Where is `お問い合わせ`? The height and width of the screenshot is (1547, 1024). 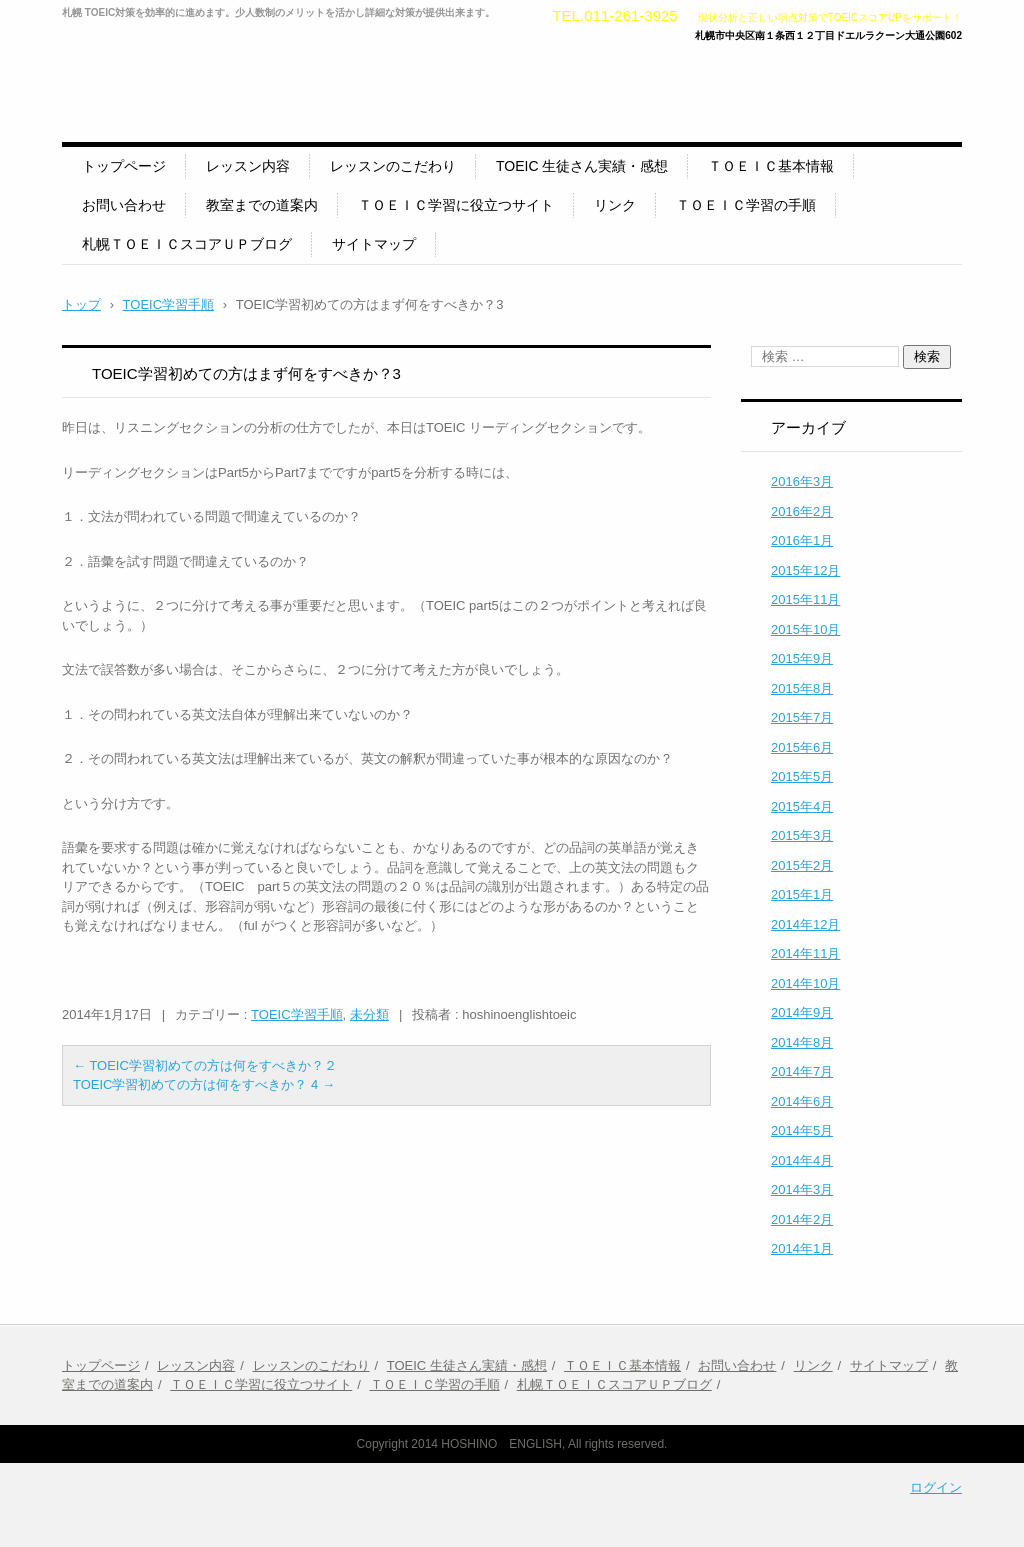 お問い合わせ is located at coordinates (124, 205).